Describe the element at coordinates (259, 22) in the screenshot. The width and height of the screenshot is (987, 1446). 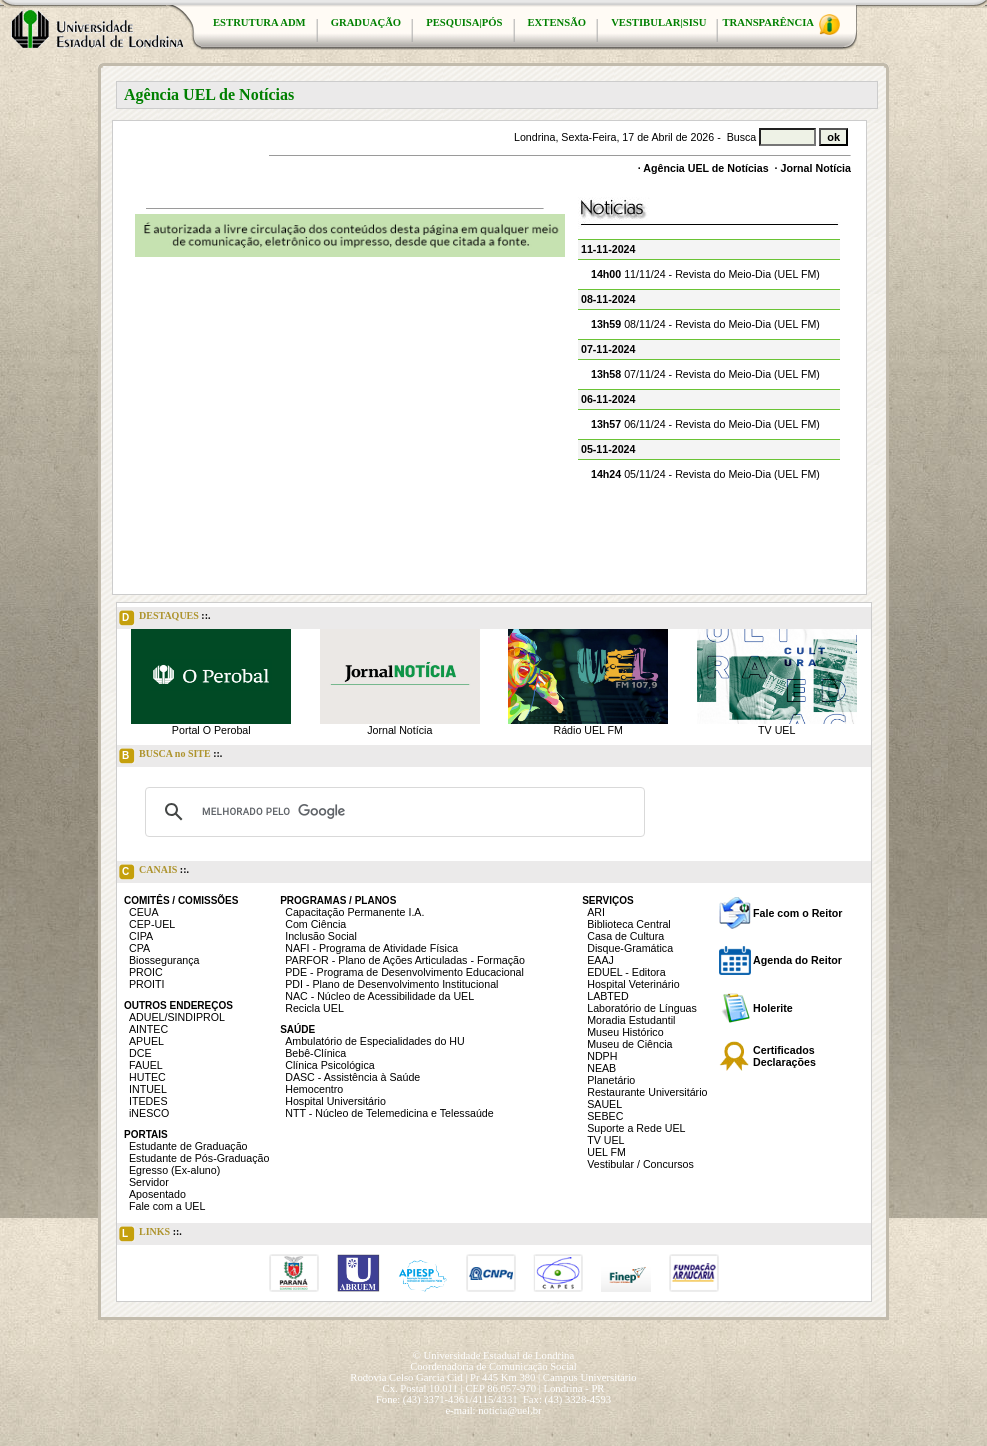
I see `ESTRUTURA ADM` at that location.